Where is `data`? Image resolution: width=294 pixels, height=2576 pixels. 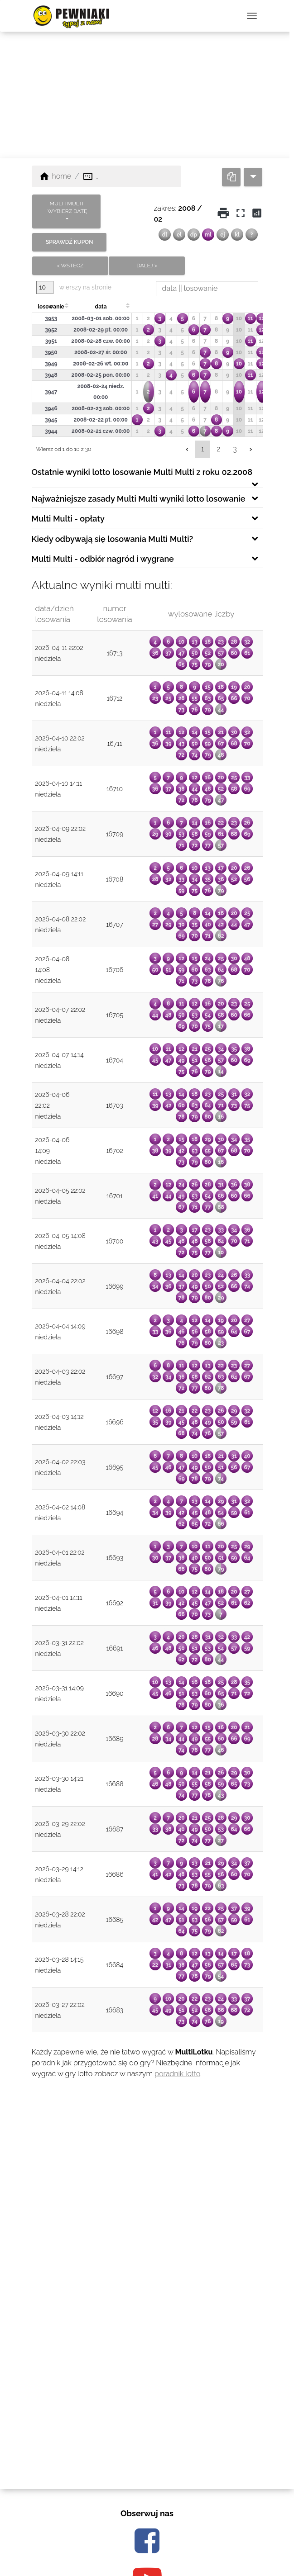
data is located at coordinates (100, 307).